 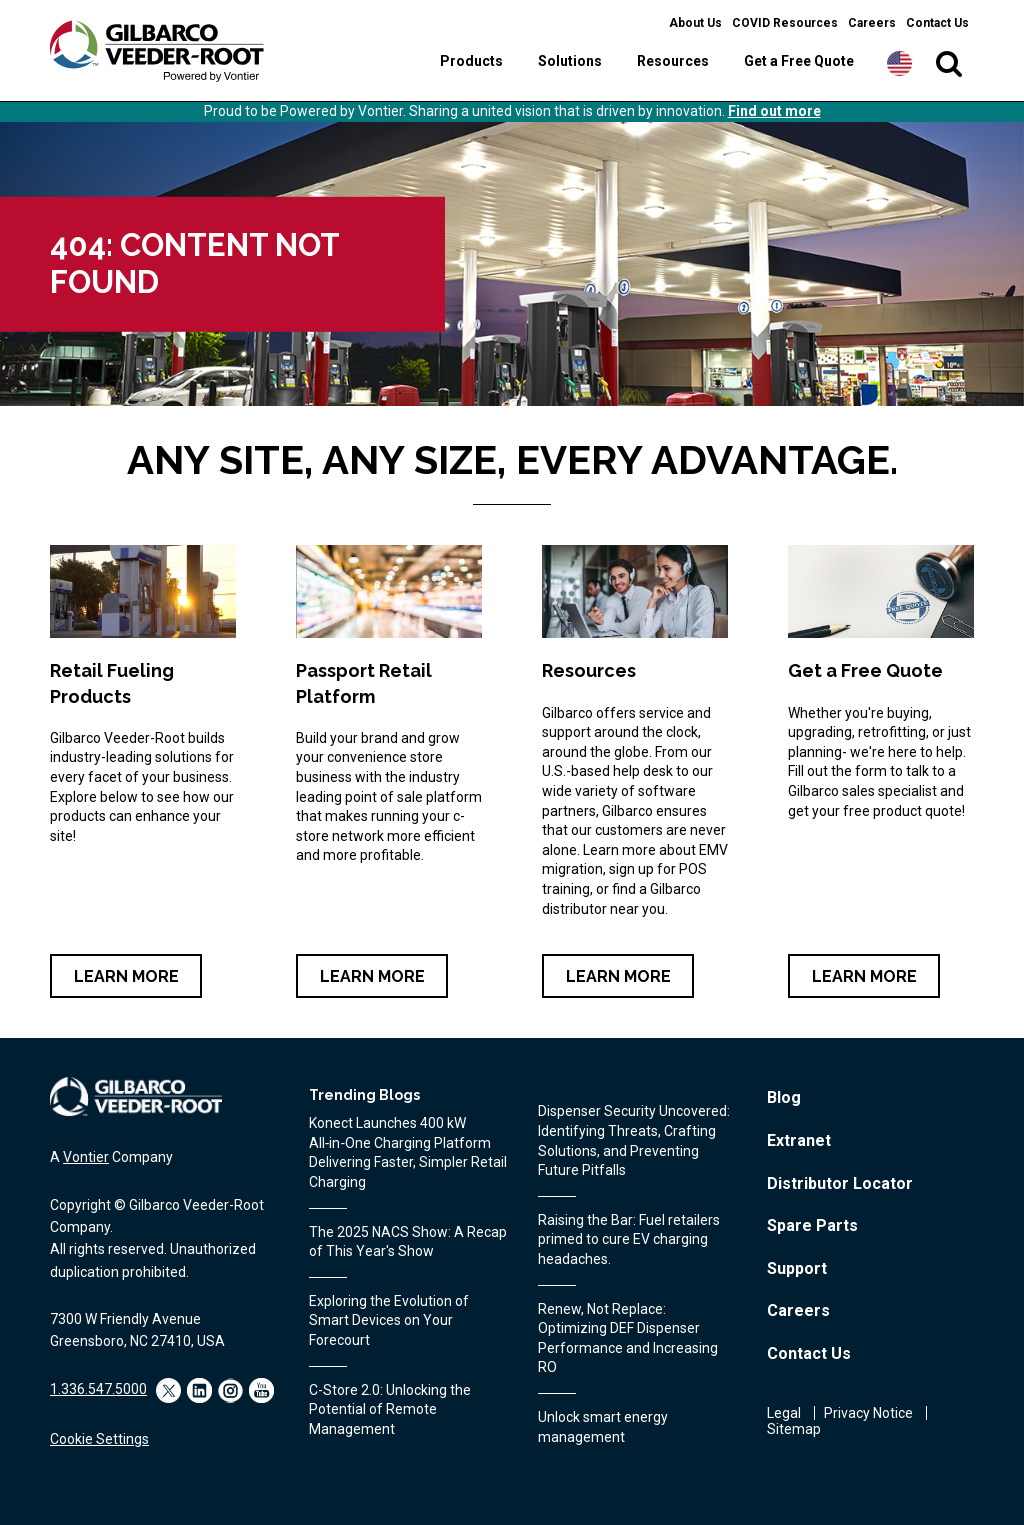 I want to click on C-Store 2.0: Unlocking the Potential of Remote Management, so click(x=390, y=1409).